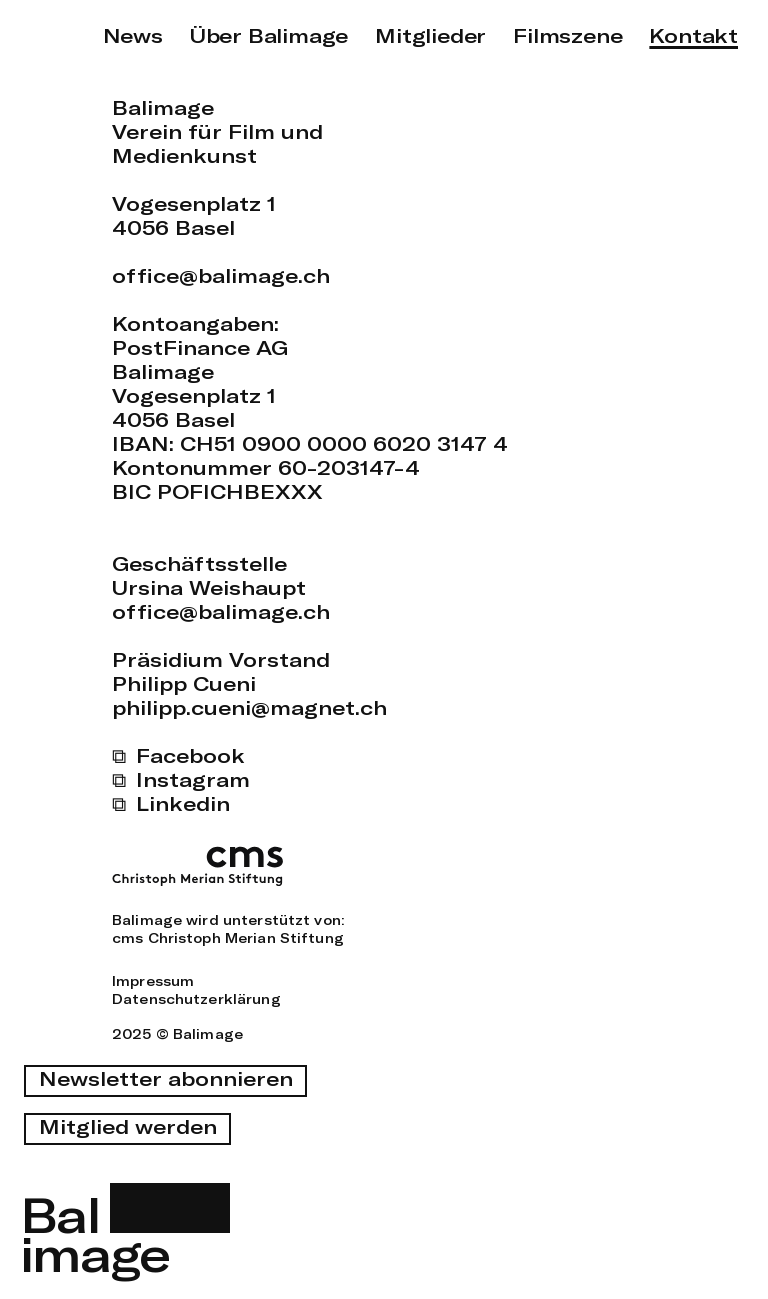  I want to click on office@balimage.ch, so click(221, 275).